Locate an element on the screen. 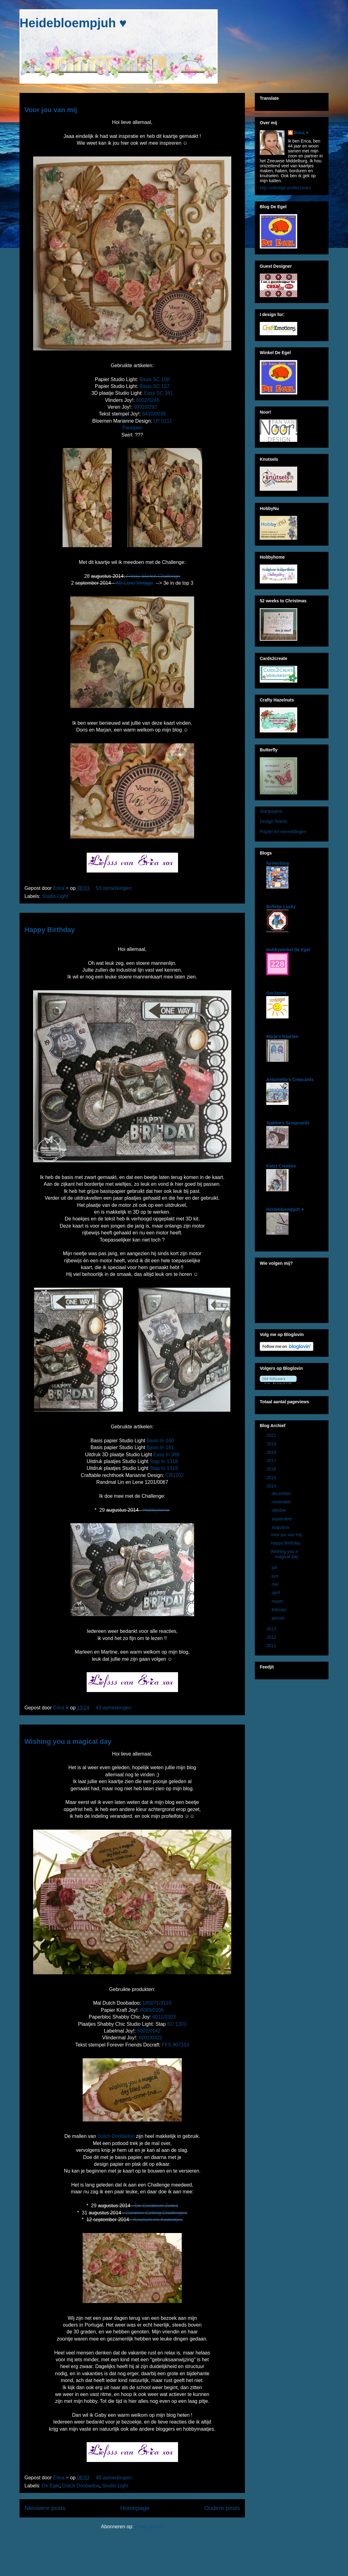  CR1202 is located at coordinates (175, 1475).